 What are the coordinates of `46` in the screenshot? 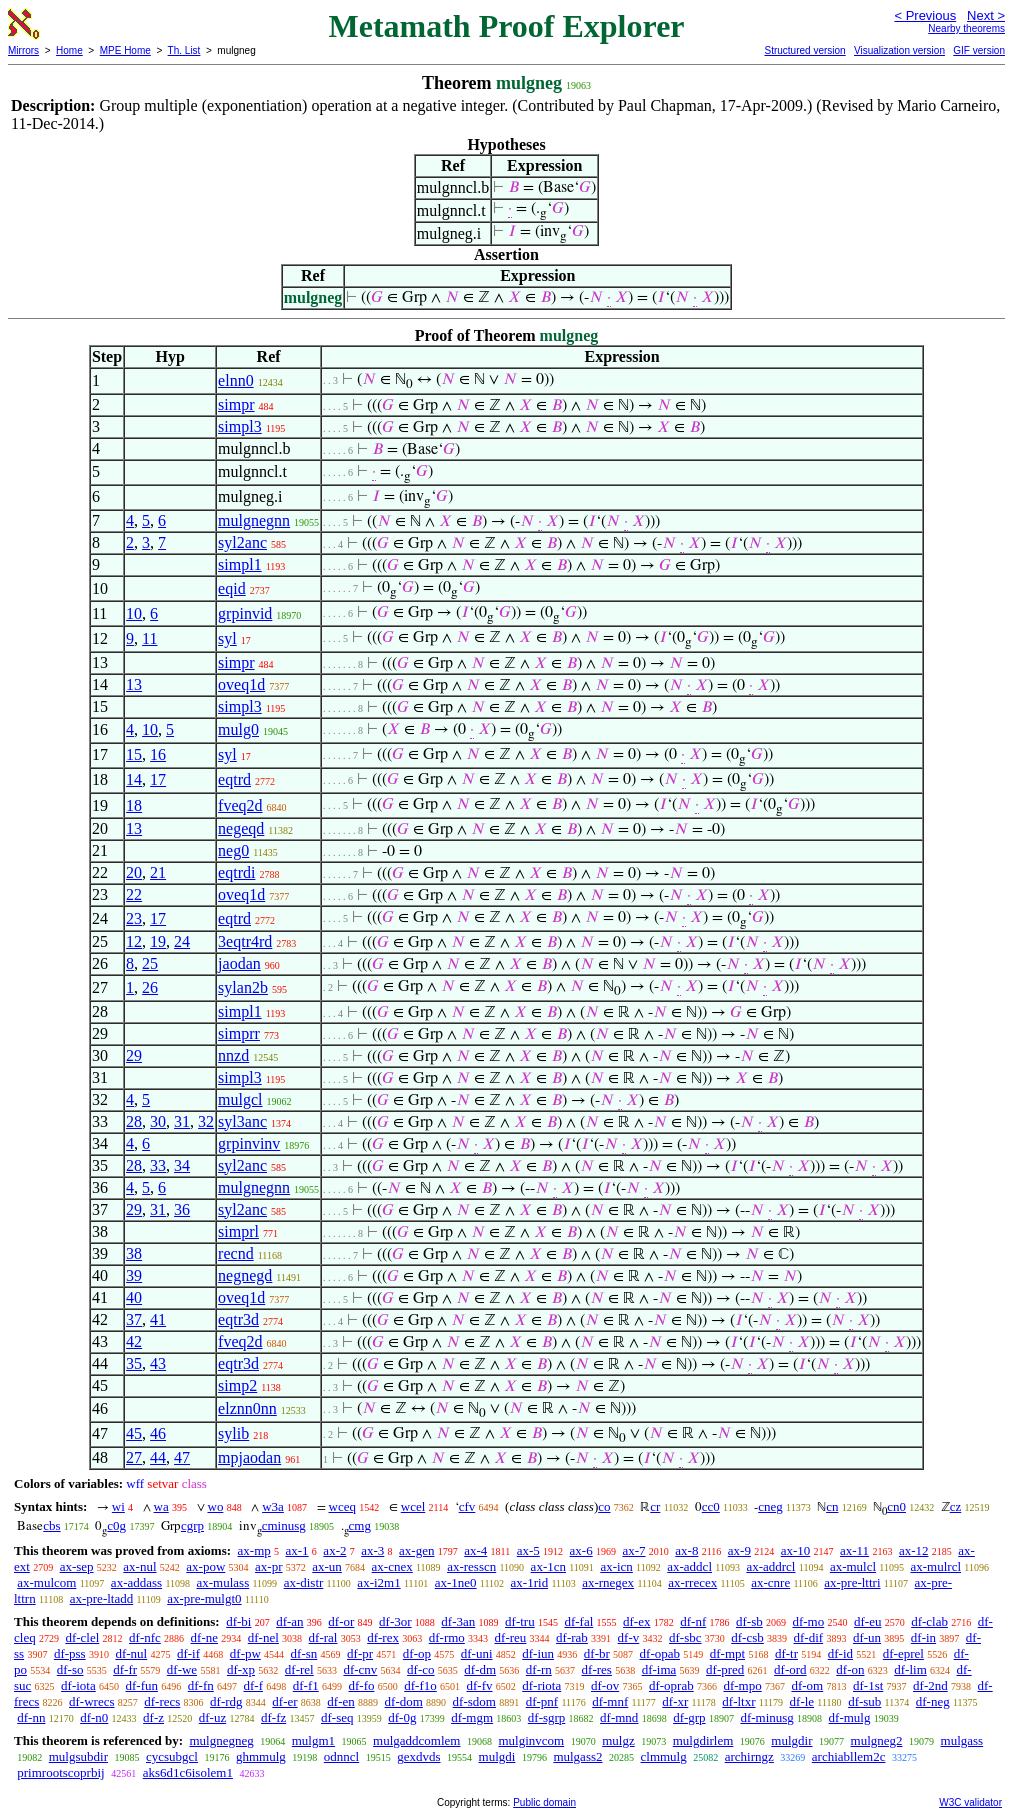 It's located at (158, 1433).